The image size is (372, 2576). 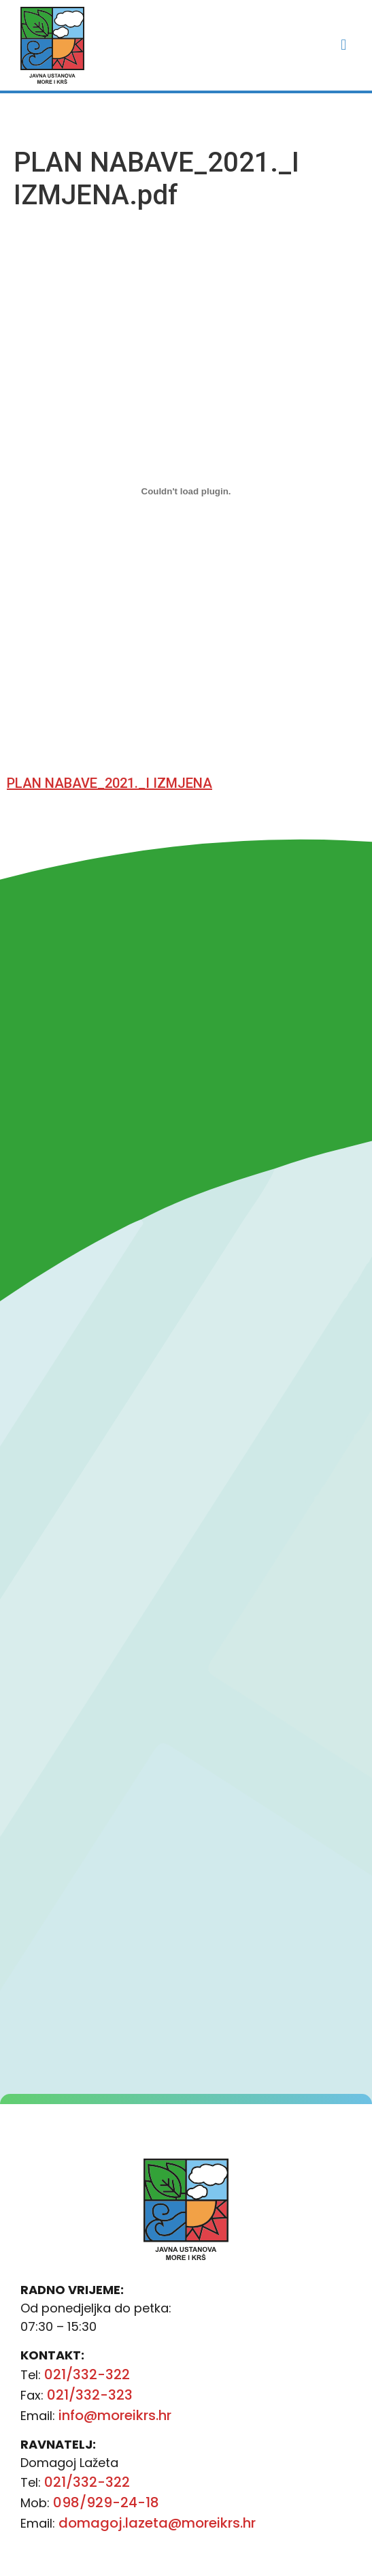 I want to click on 021/332-323, so click(x=90, y=2394).